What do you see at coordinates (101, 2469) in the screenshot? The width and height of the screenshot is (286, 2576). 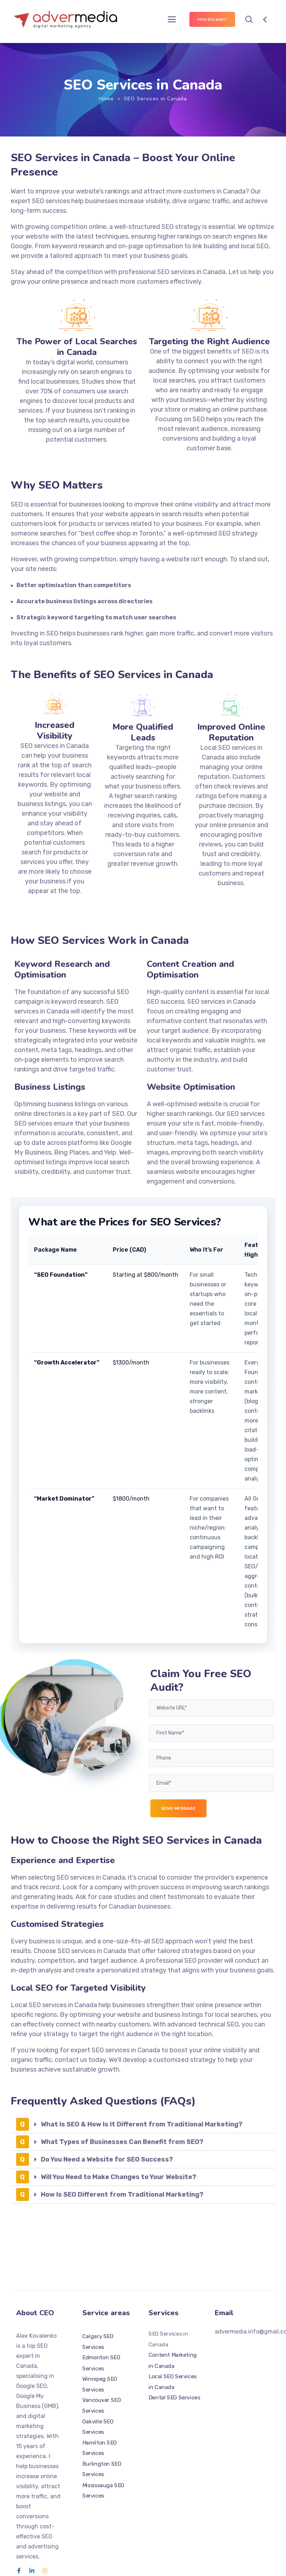 I see `Burlington SEO Services` at bounding box center [101, 2469].